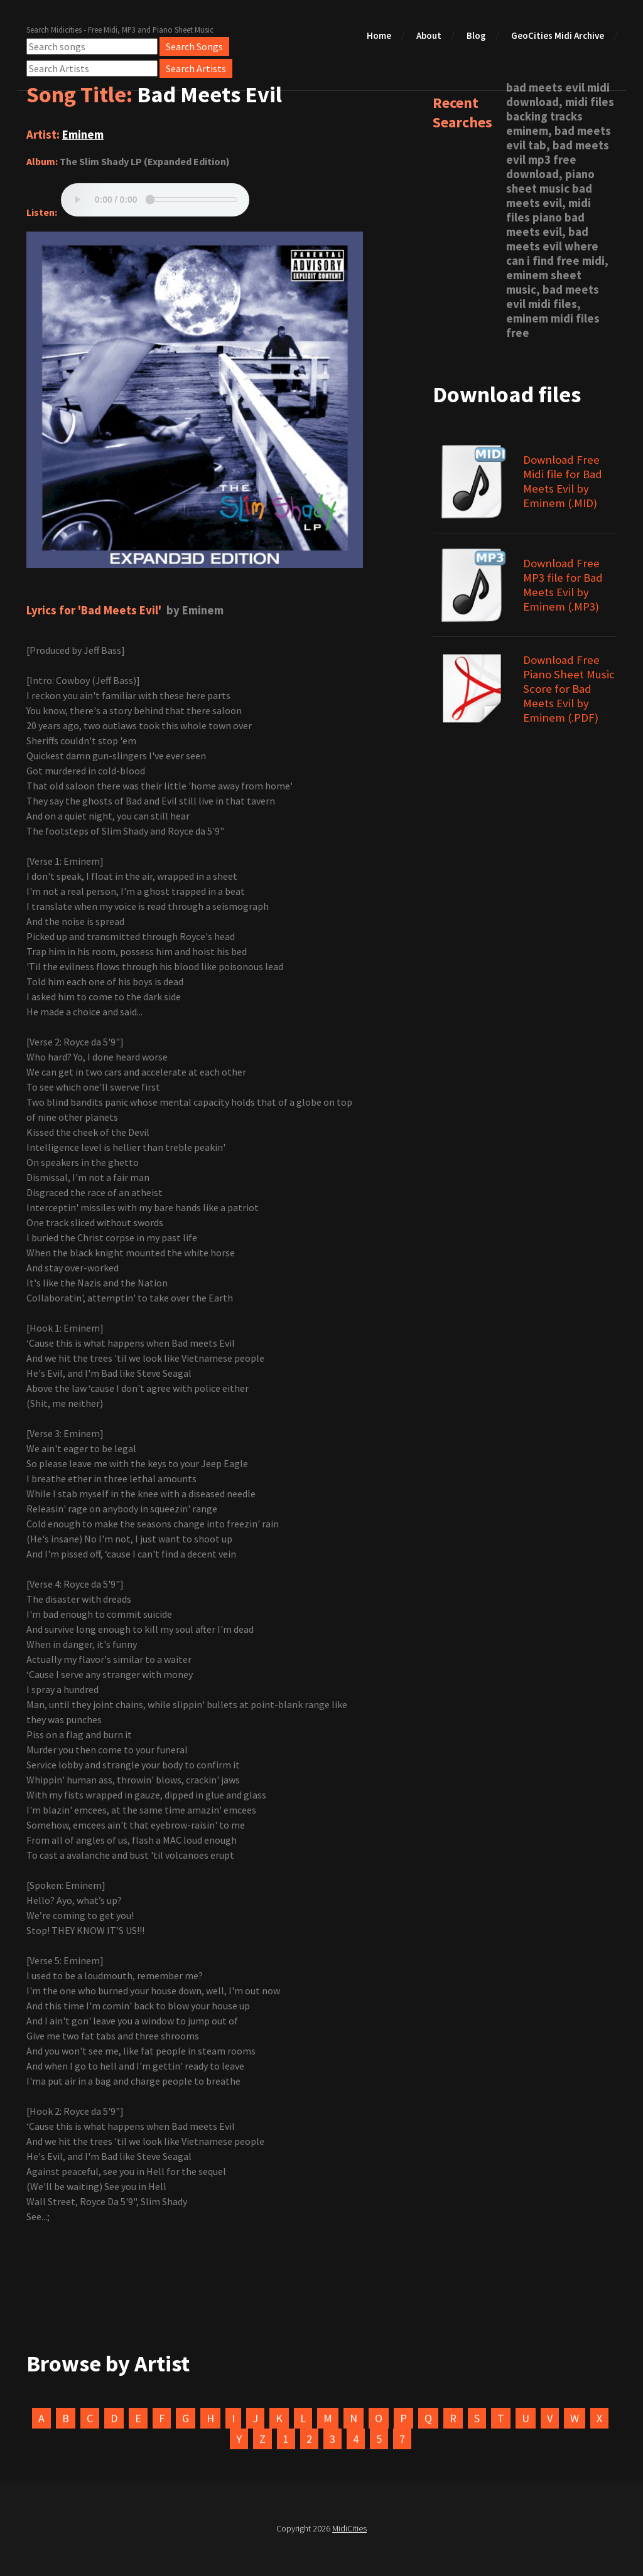  Describe the element at coordinates (562, 481) in the screenshot. I see `Download Free Midi file for Bad Meets Evil by Eminem (.MID)` at that location.